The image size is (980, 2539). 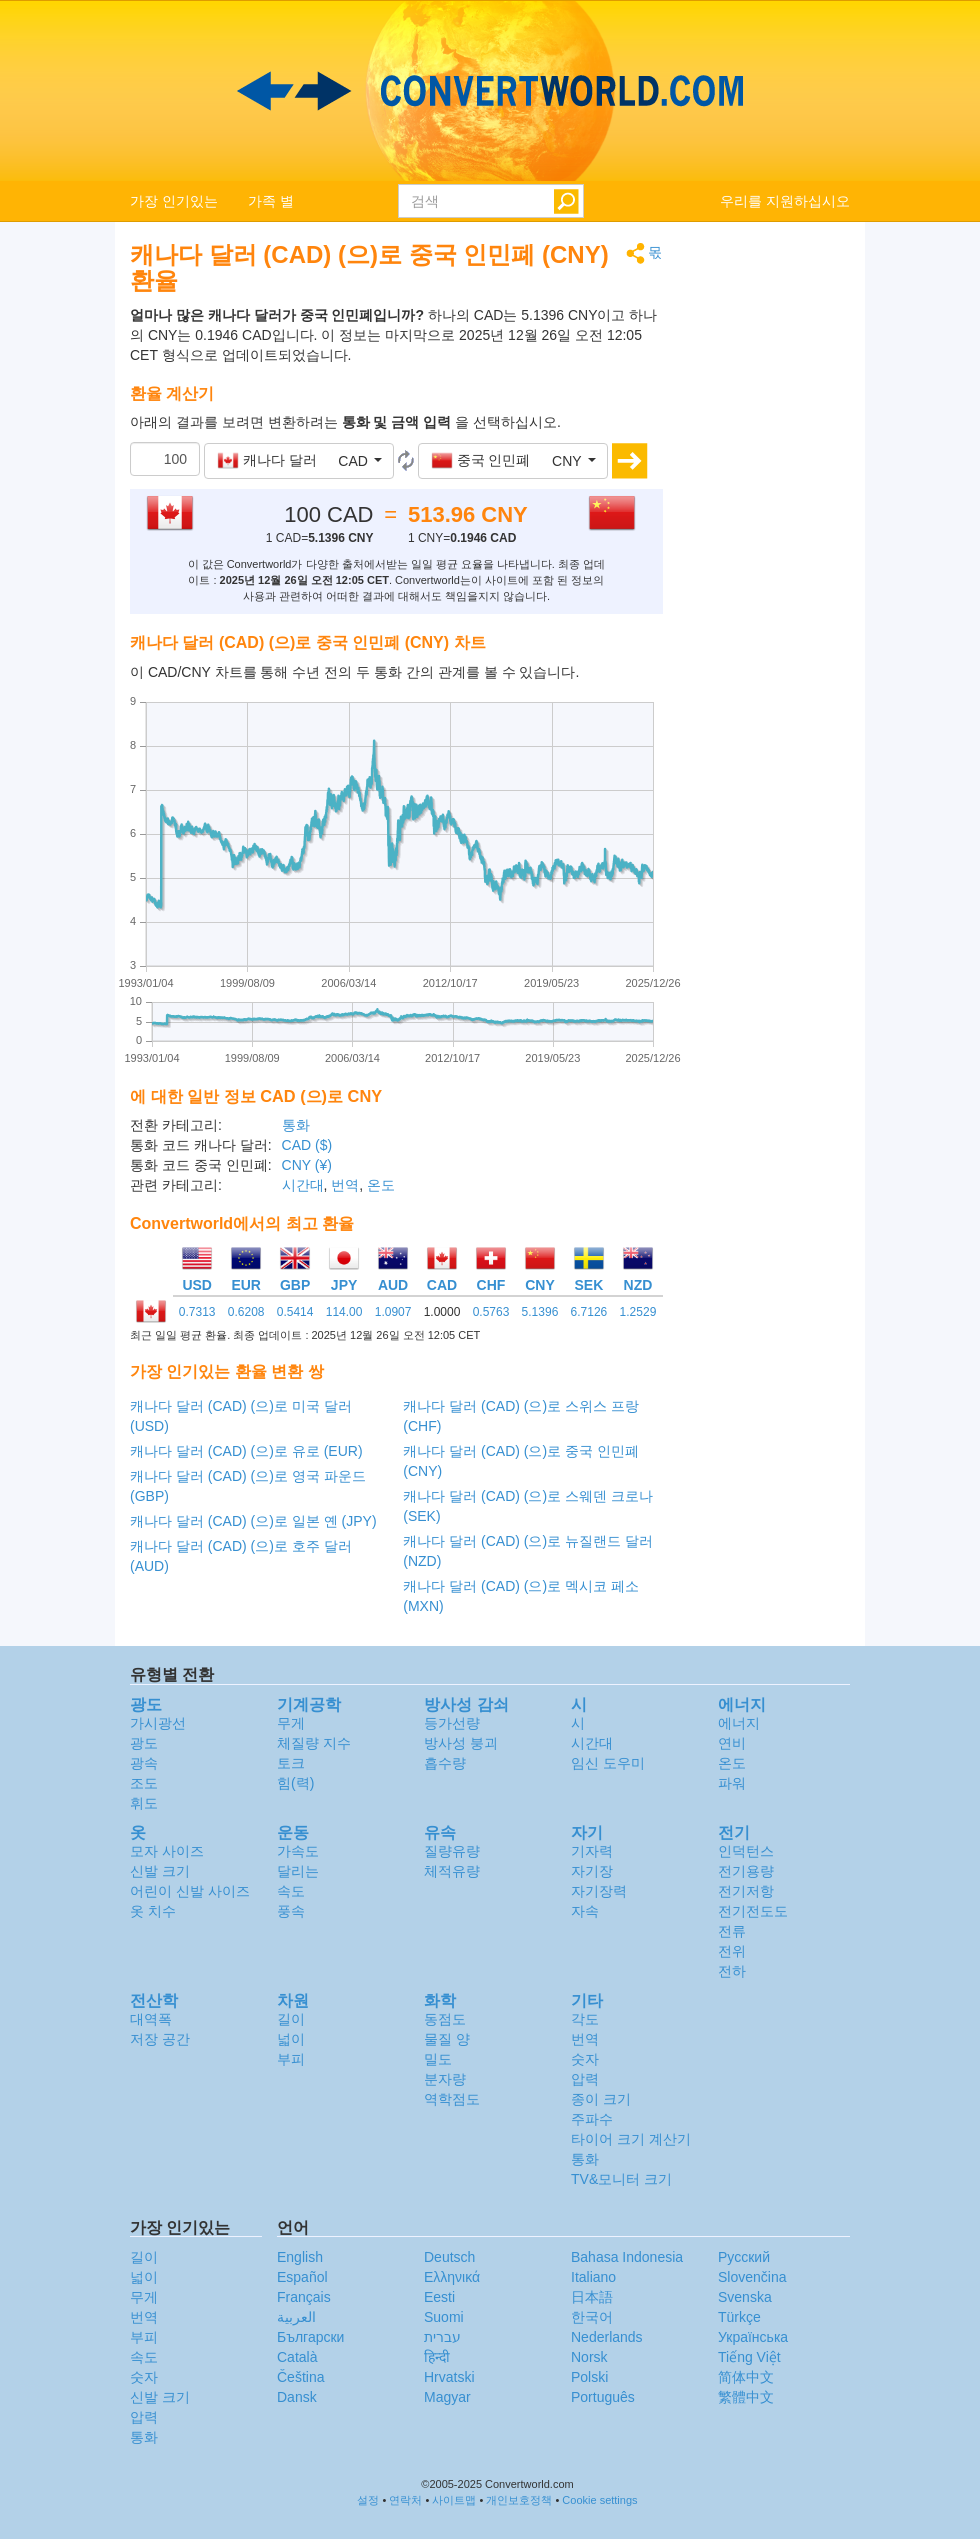 What do you see at coordinates (752, 2277) in the screenshot?
I see `Slovenčina` at bounding box center [752, 2277].